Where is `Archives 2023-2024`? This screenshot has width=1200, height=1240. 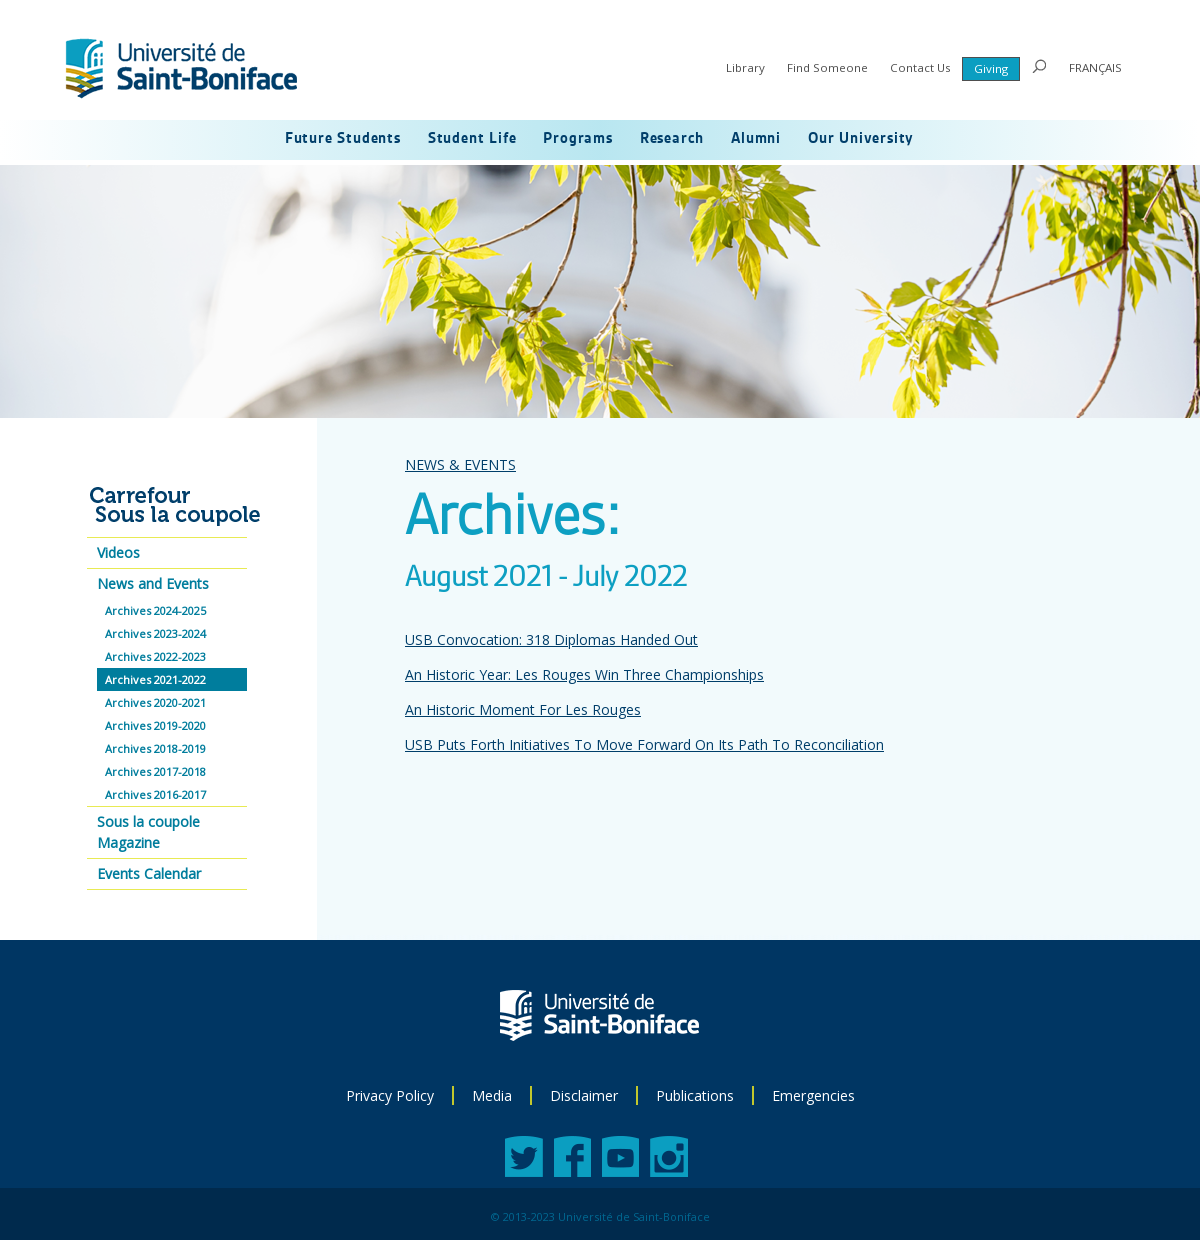 Archives 2023-2024 is located at coordinates (155, 633).